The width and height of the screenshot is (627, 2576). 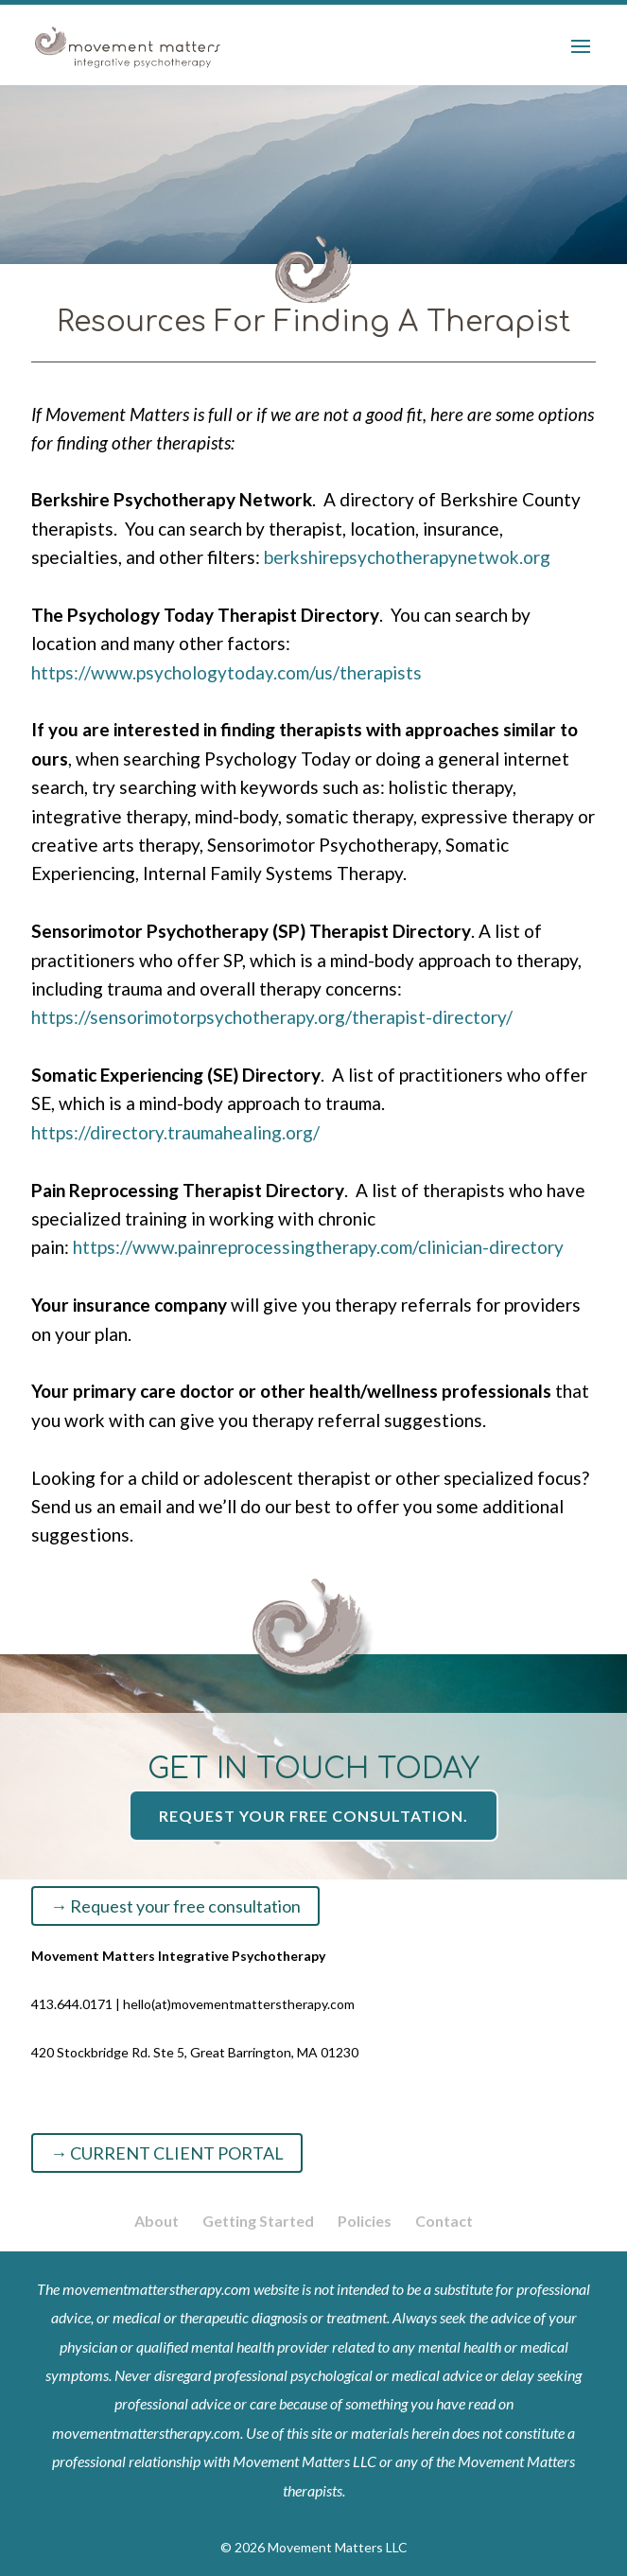 I want to click on 413.644.0171, so click(x=72, y=2004).